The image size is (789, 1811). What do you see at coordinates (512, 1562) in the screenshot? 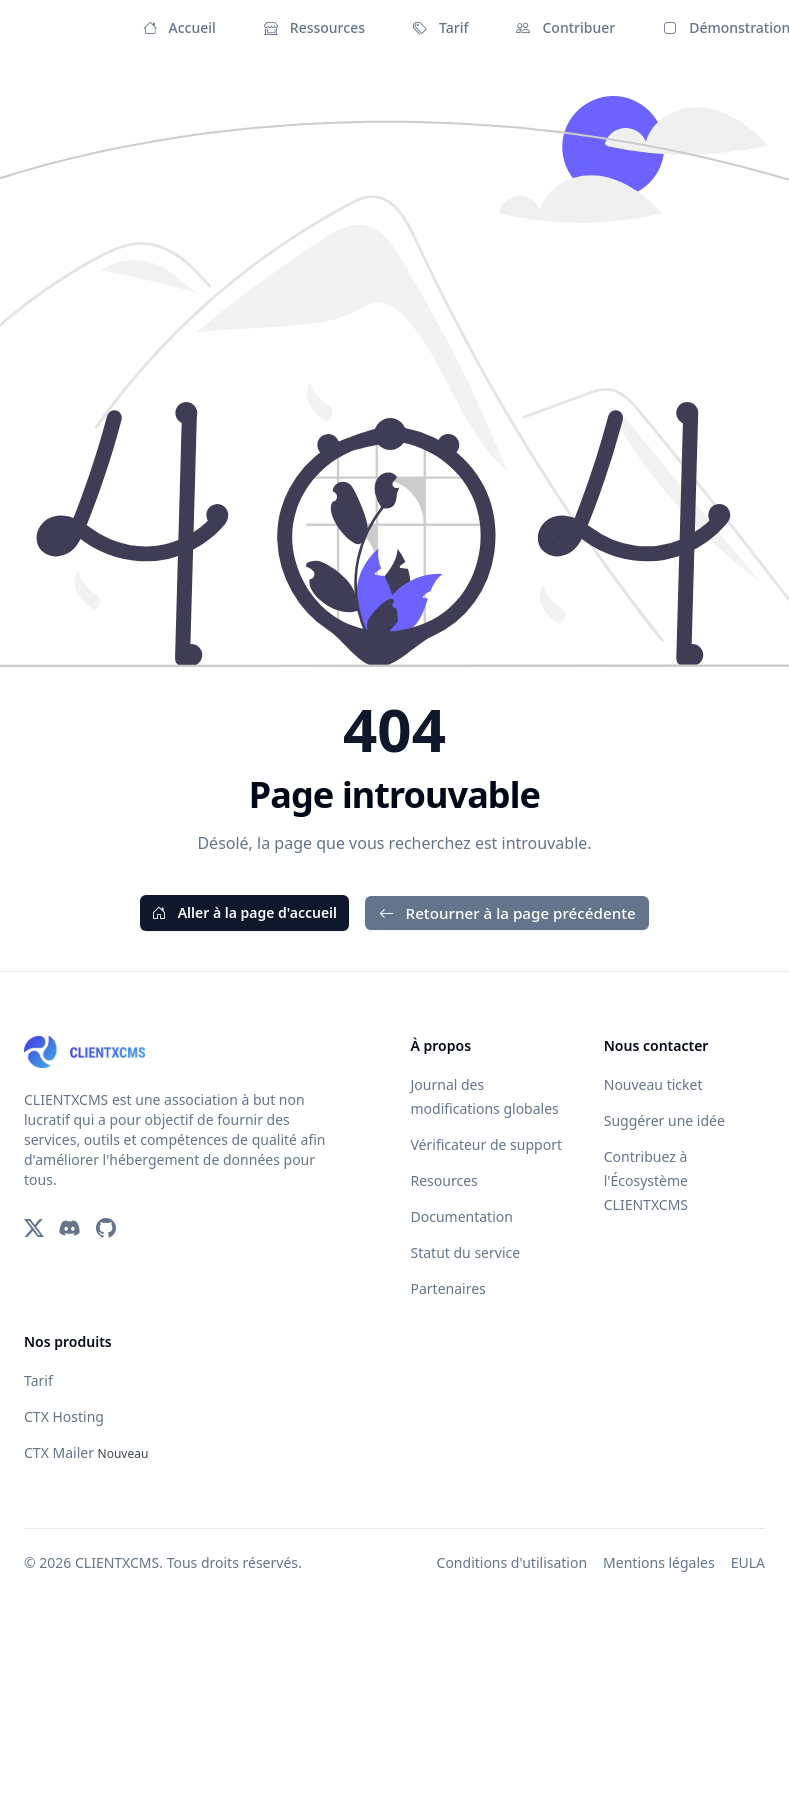
I see `Conditions d'utilisation` at bounding box center [512, 1562].